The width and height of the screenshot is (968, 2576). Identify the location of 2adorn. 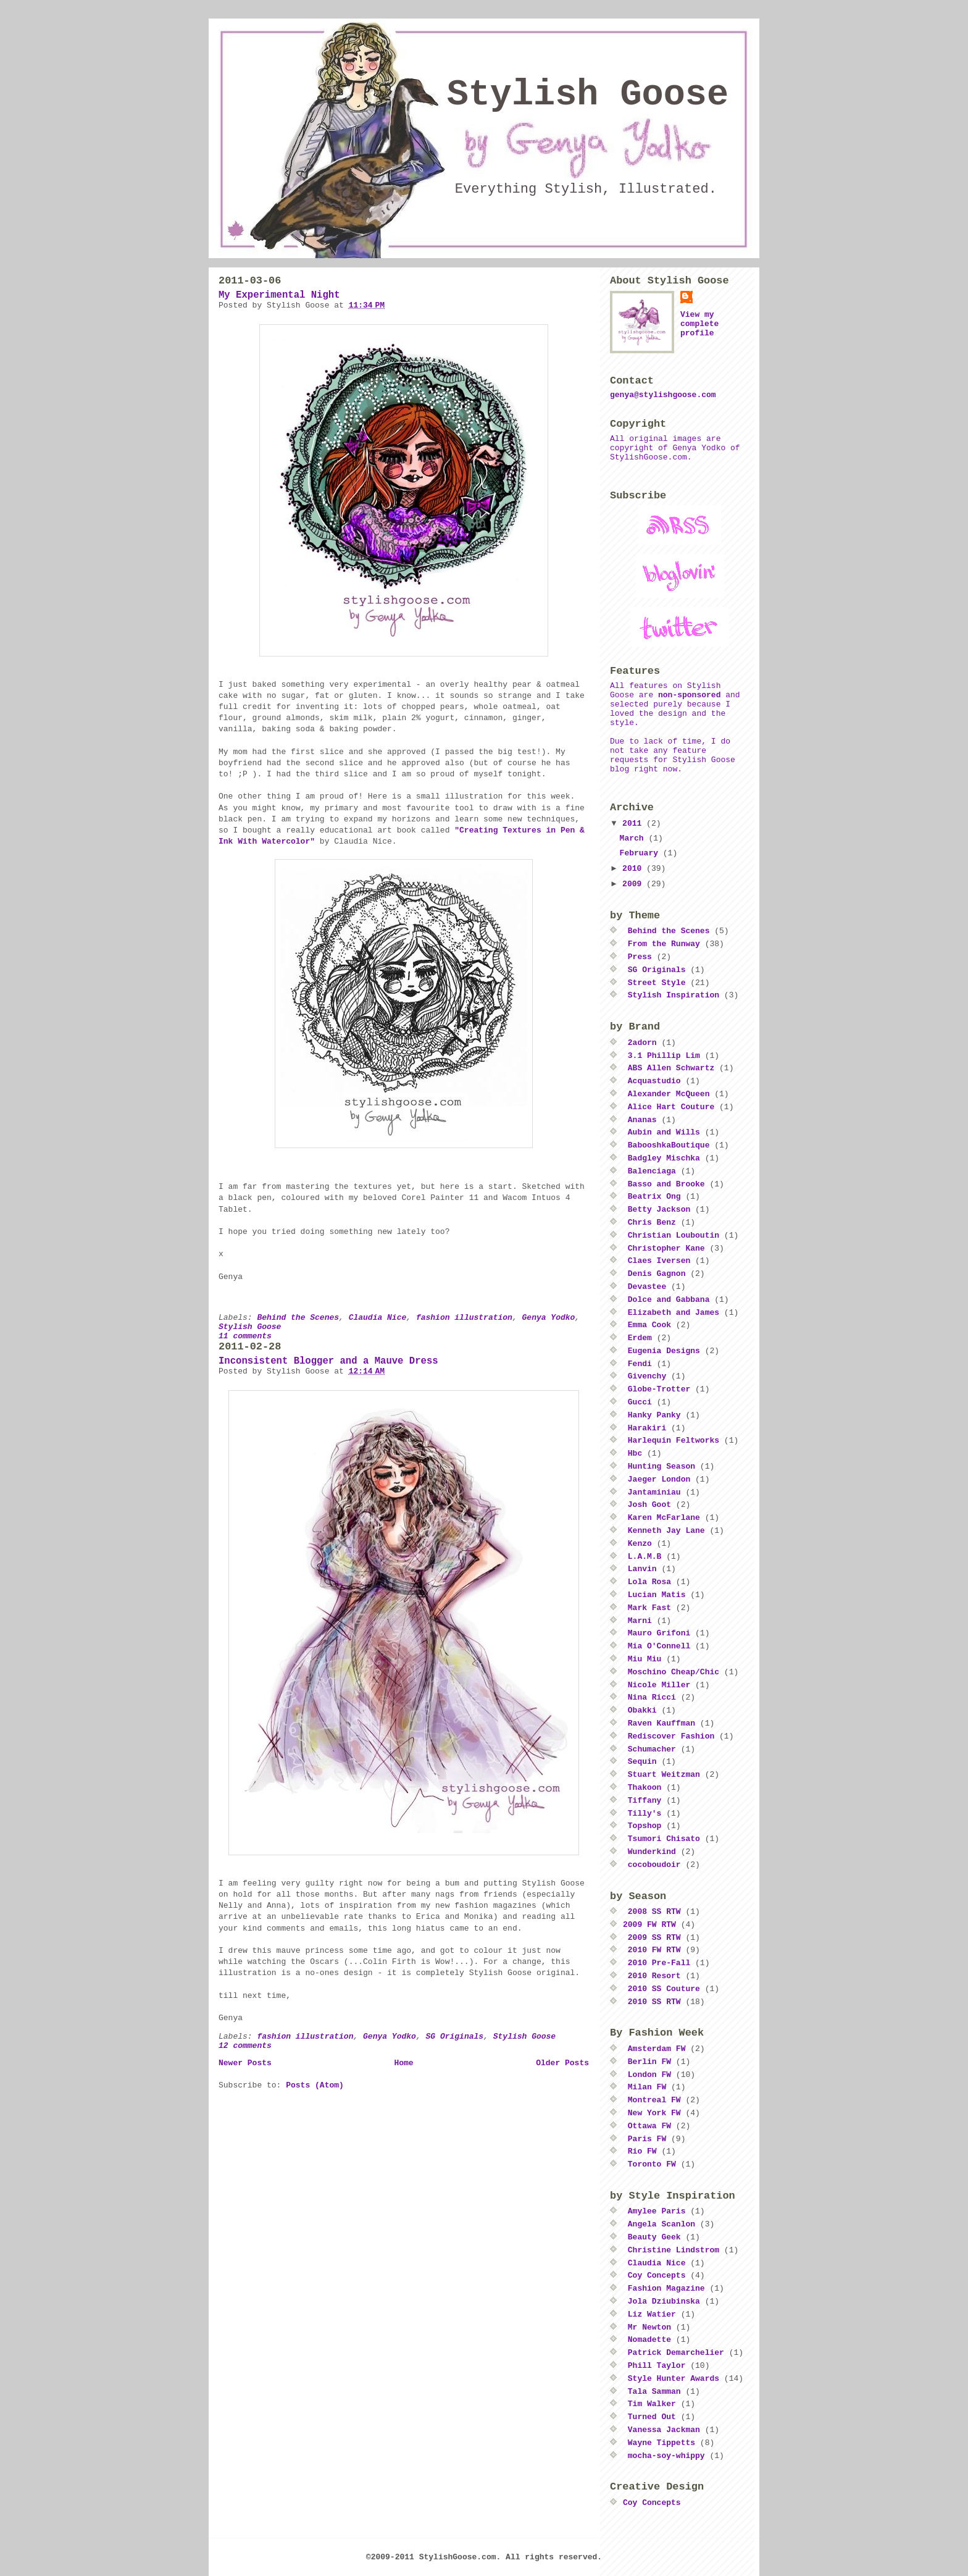
(642, 1042).